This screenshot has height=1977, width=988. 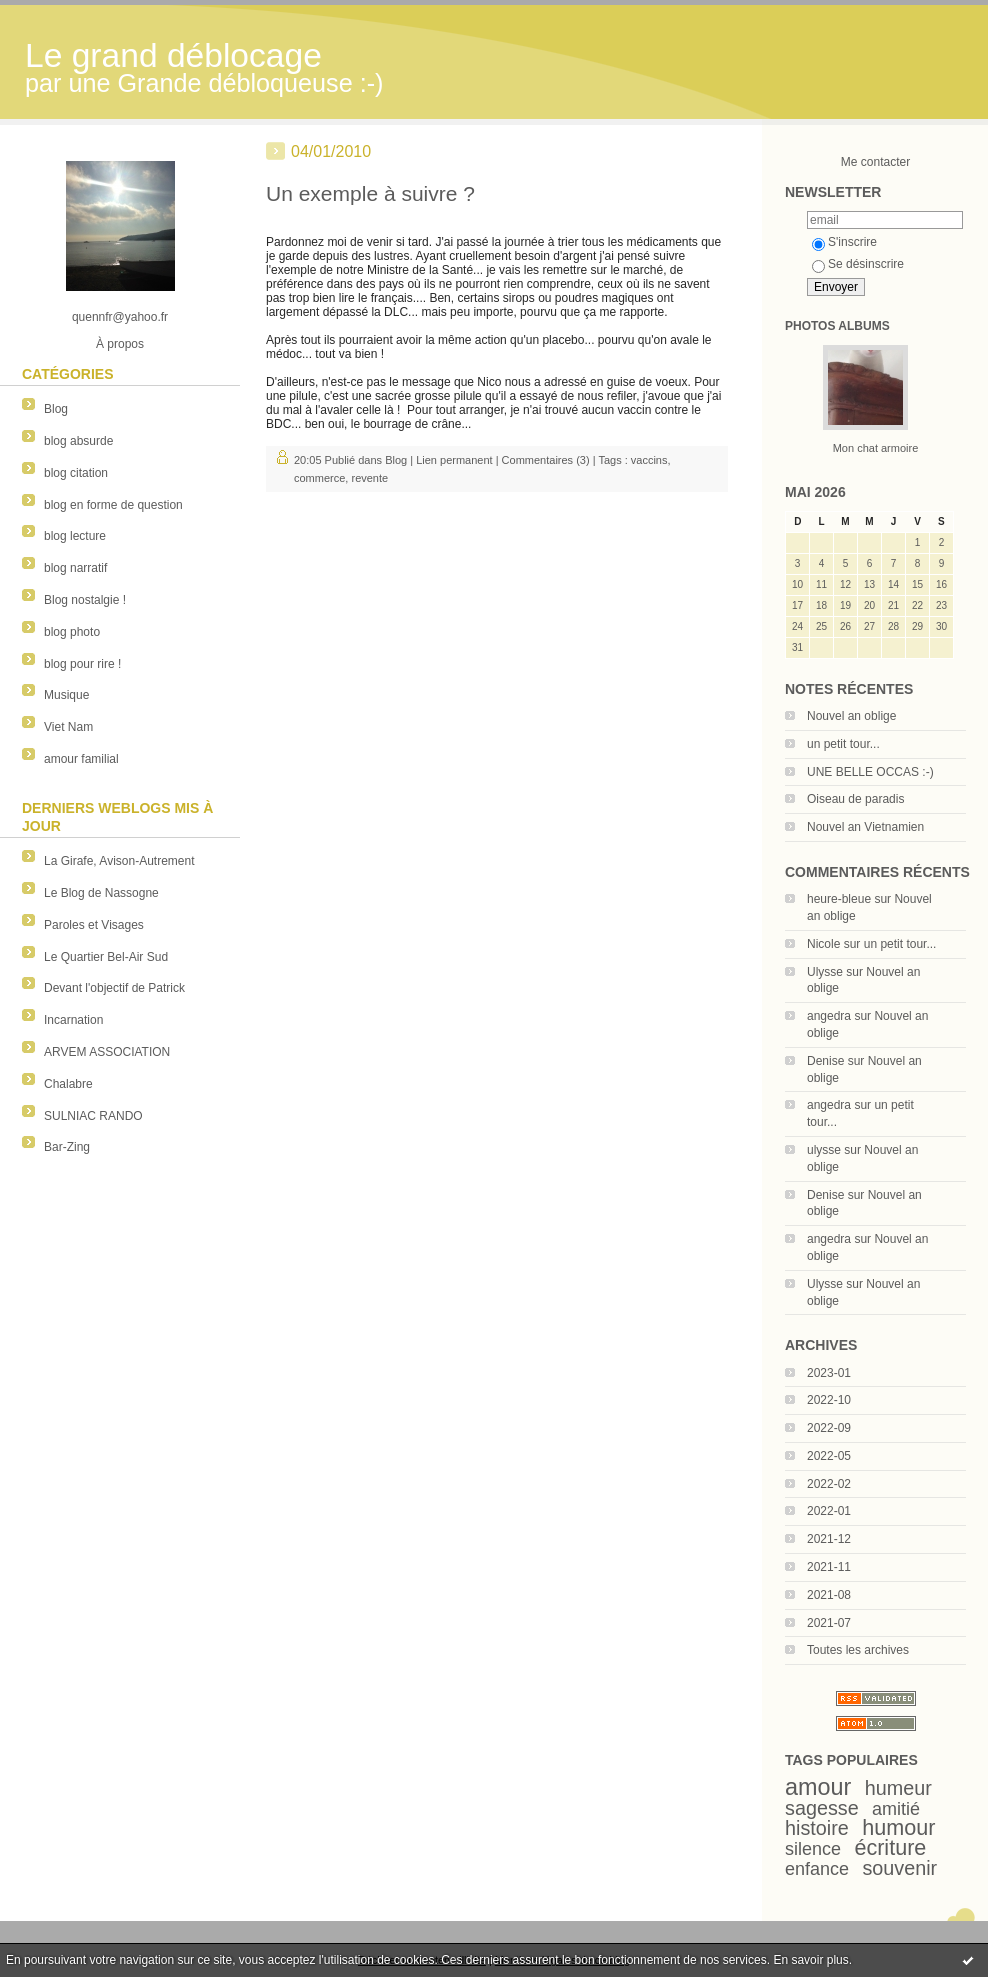 What do you see at coordinates (106, 957) in the screenshot?
I see `Le Quartier Bel-Air Sud` at bounding box center [106, 957].